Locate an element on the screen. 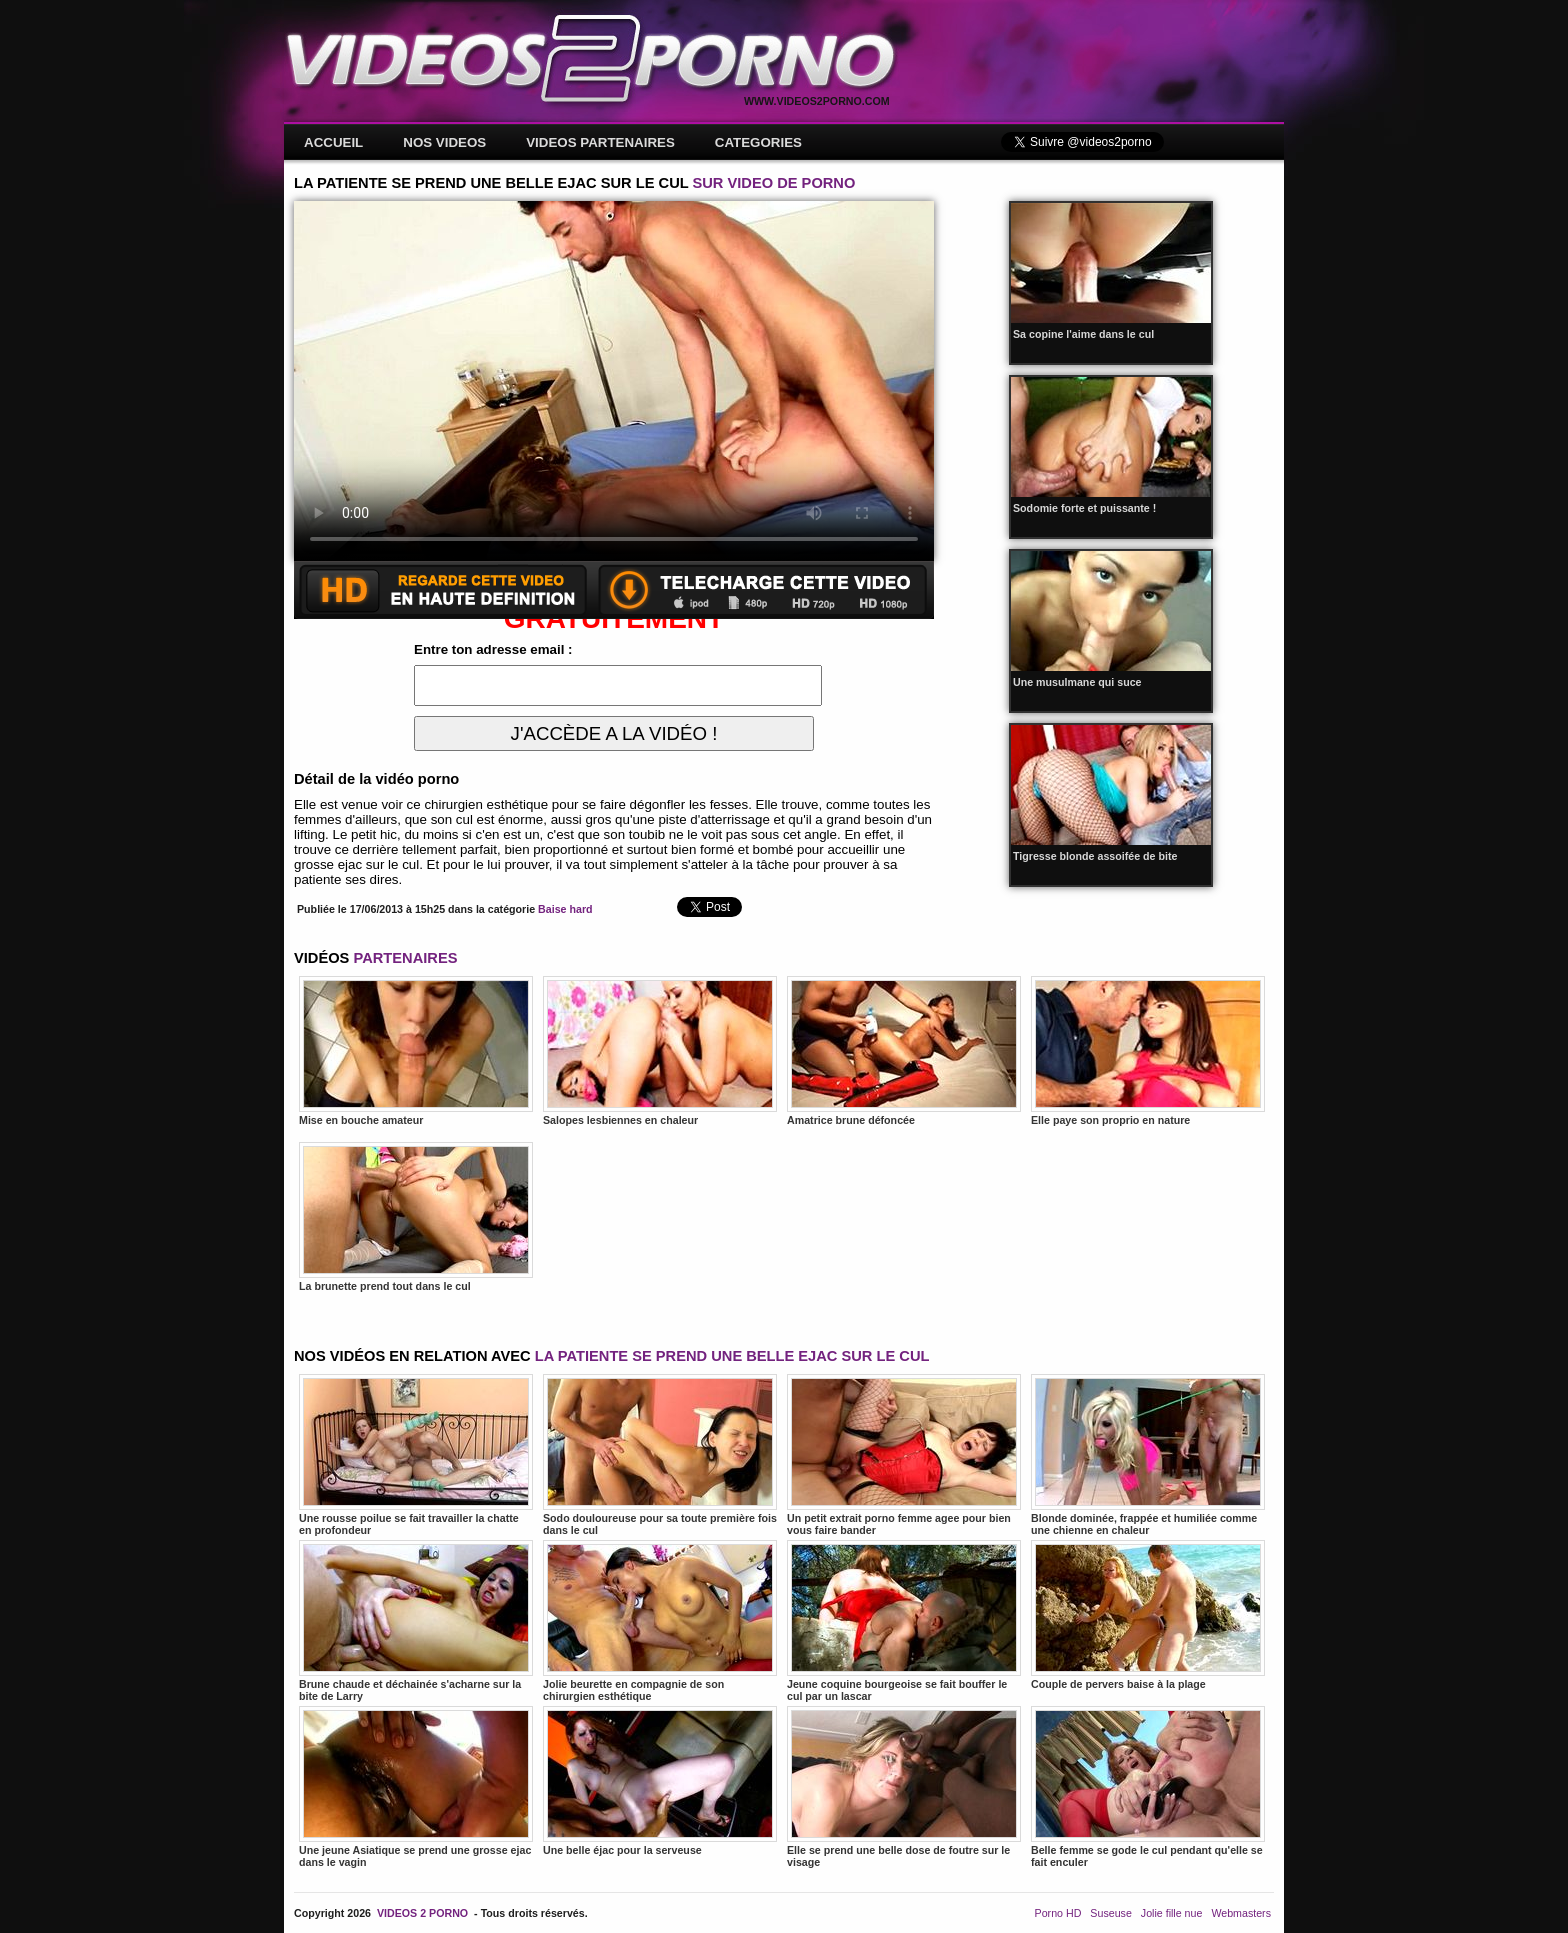 This screenshot has height=1933, width=1568. VIDEOS 2 PORNO is located at coordinates (422, 1913).